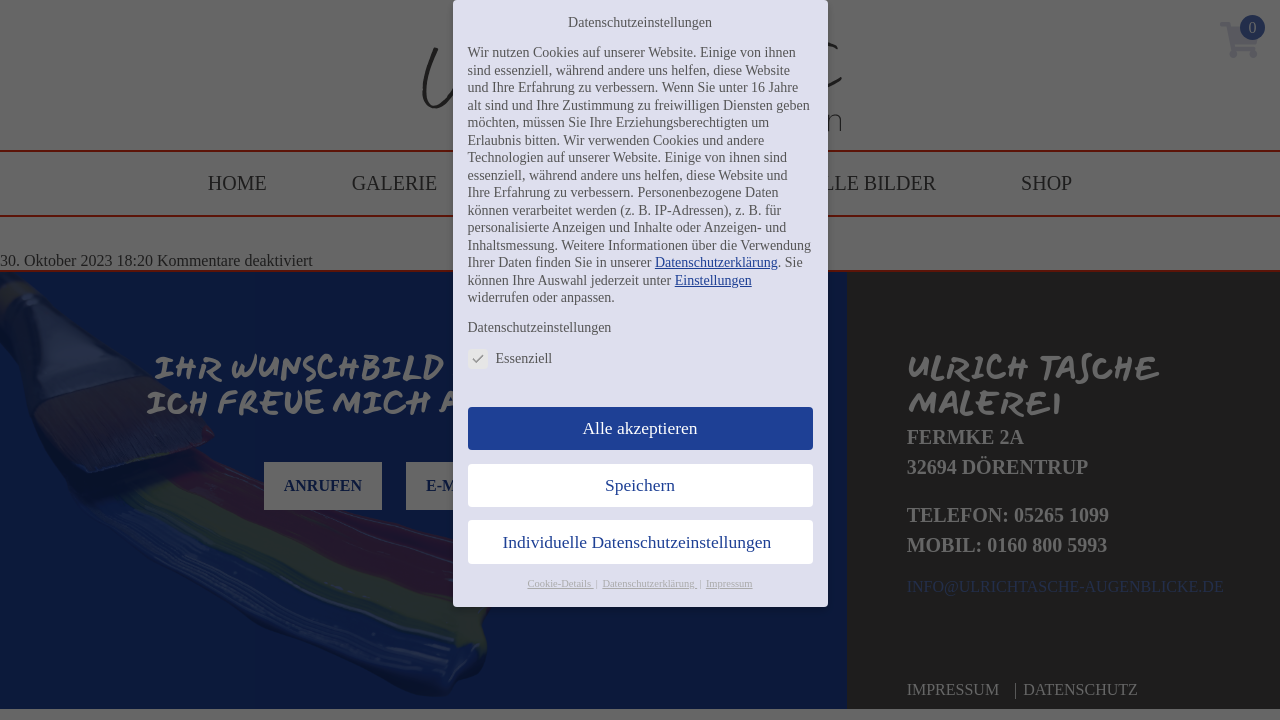 This screenshot has height=720, width=1280. What do you see at coordinates (639, 428) in the screenshot?
I see `Alle akzeptieren [button]` at bounding box center [639, 428].